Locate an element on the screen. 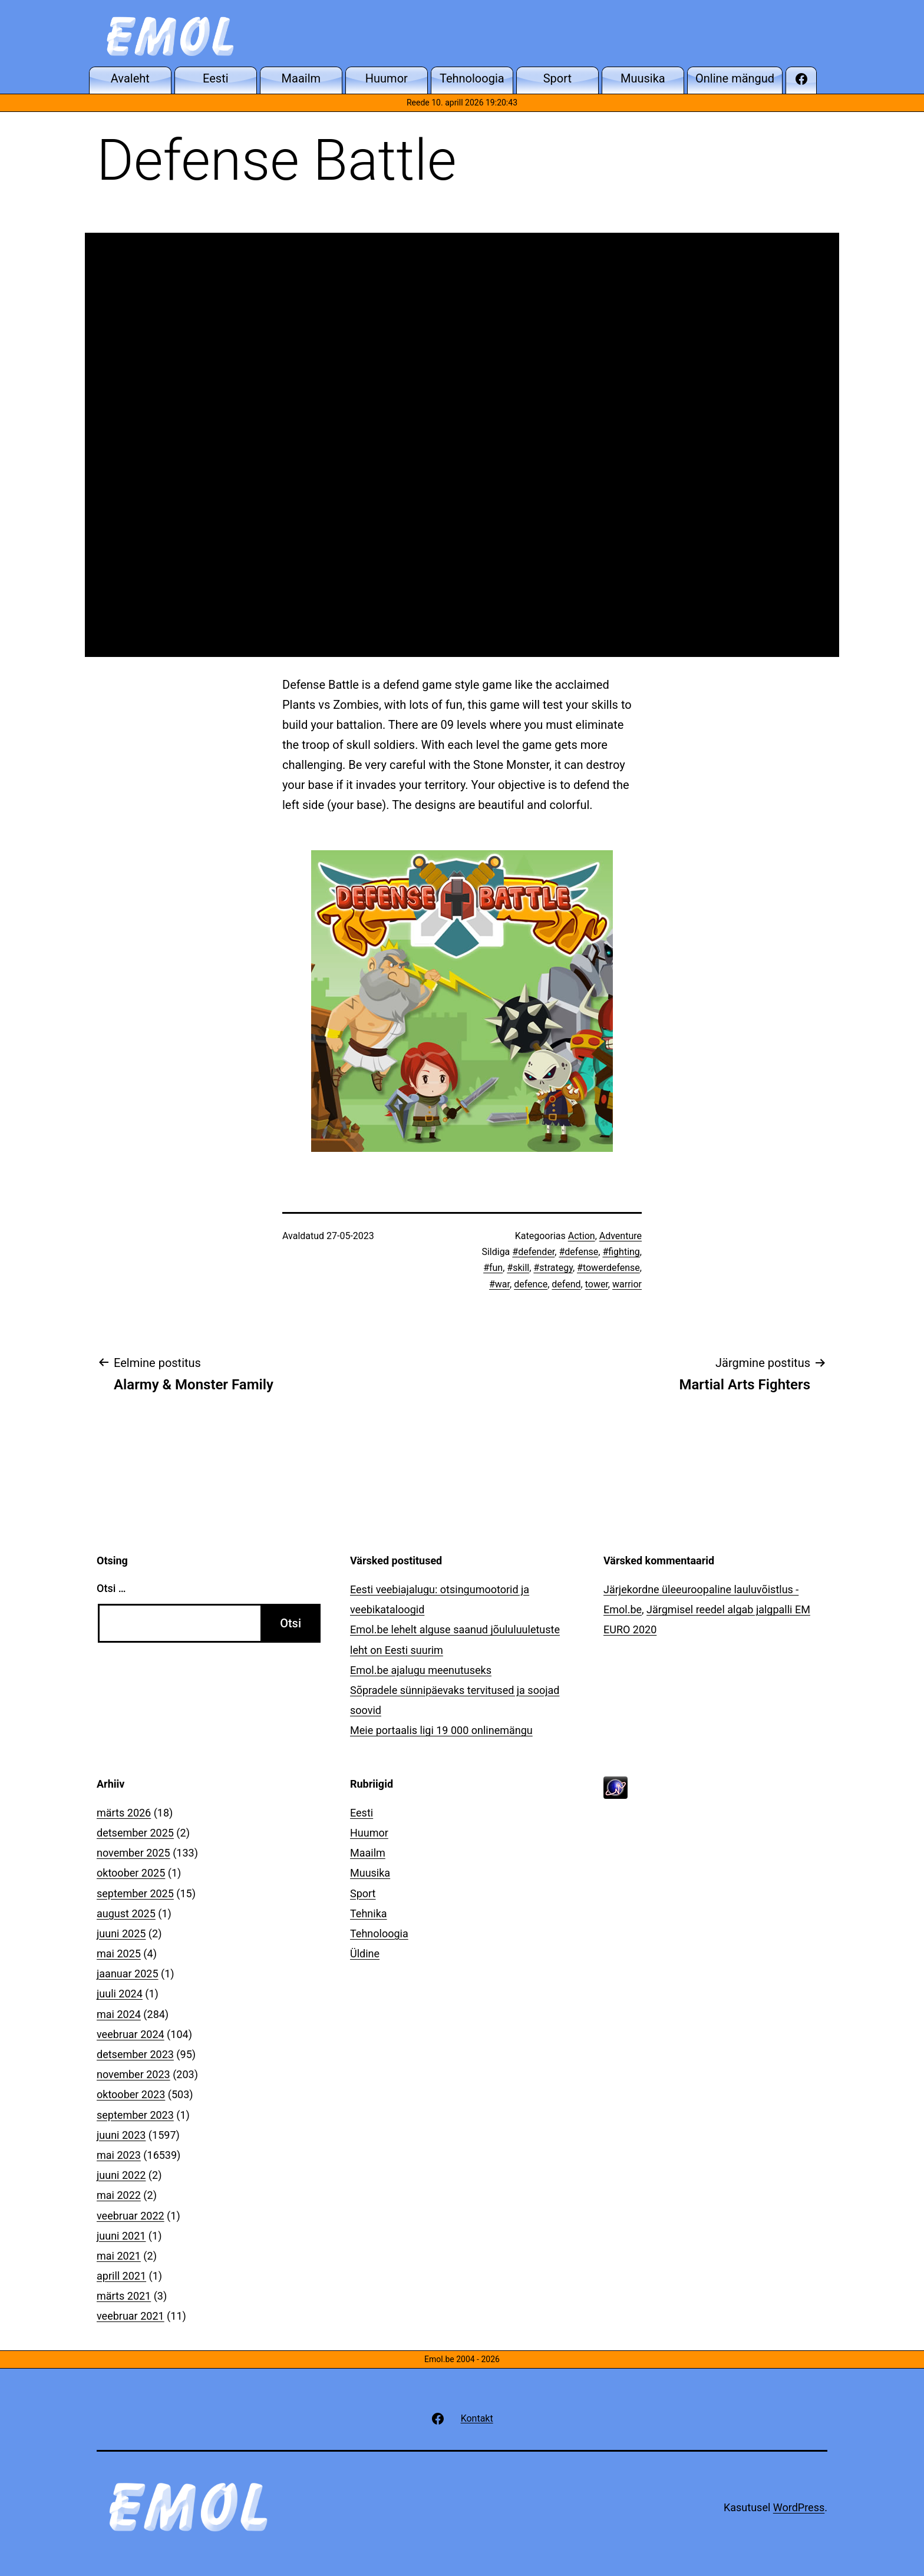 The width and height of the screenshot is (924, 2576). #war is located at coordinates (499, 1284).